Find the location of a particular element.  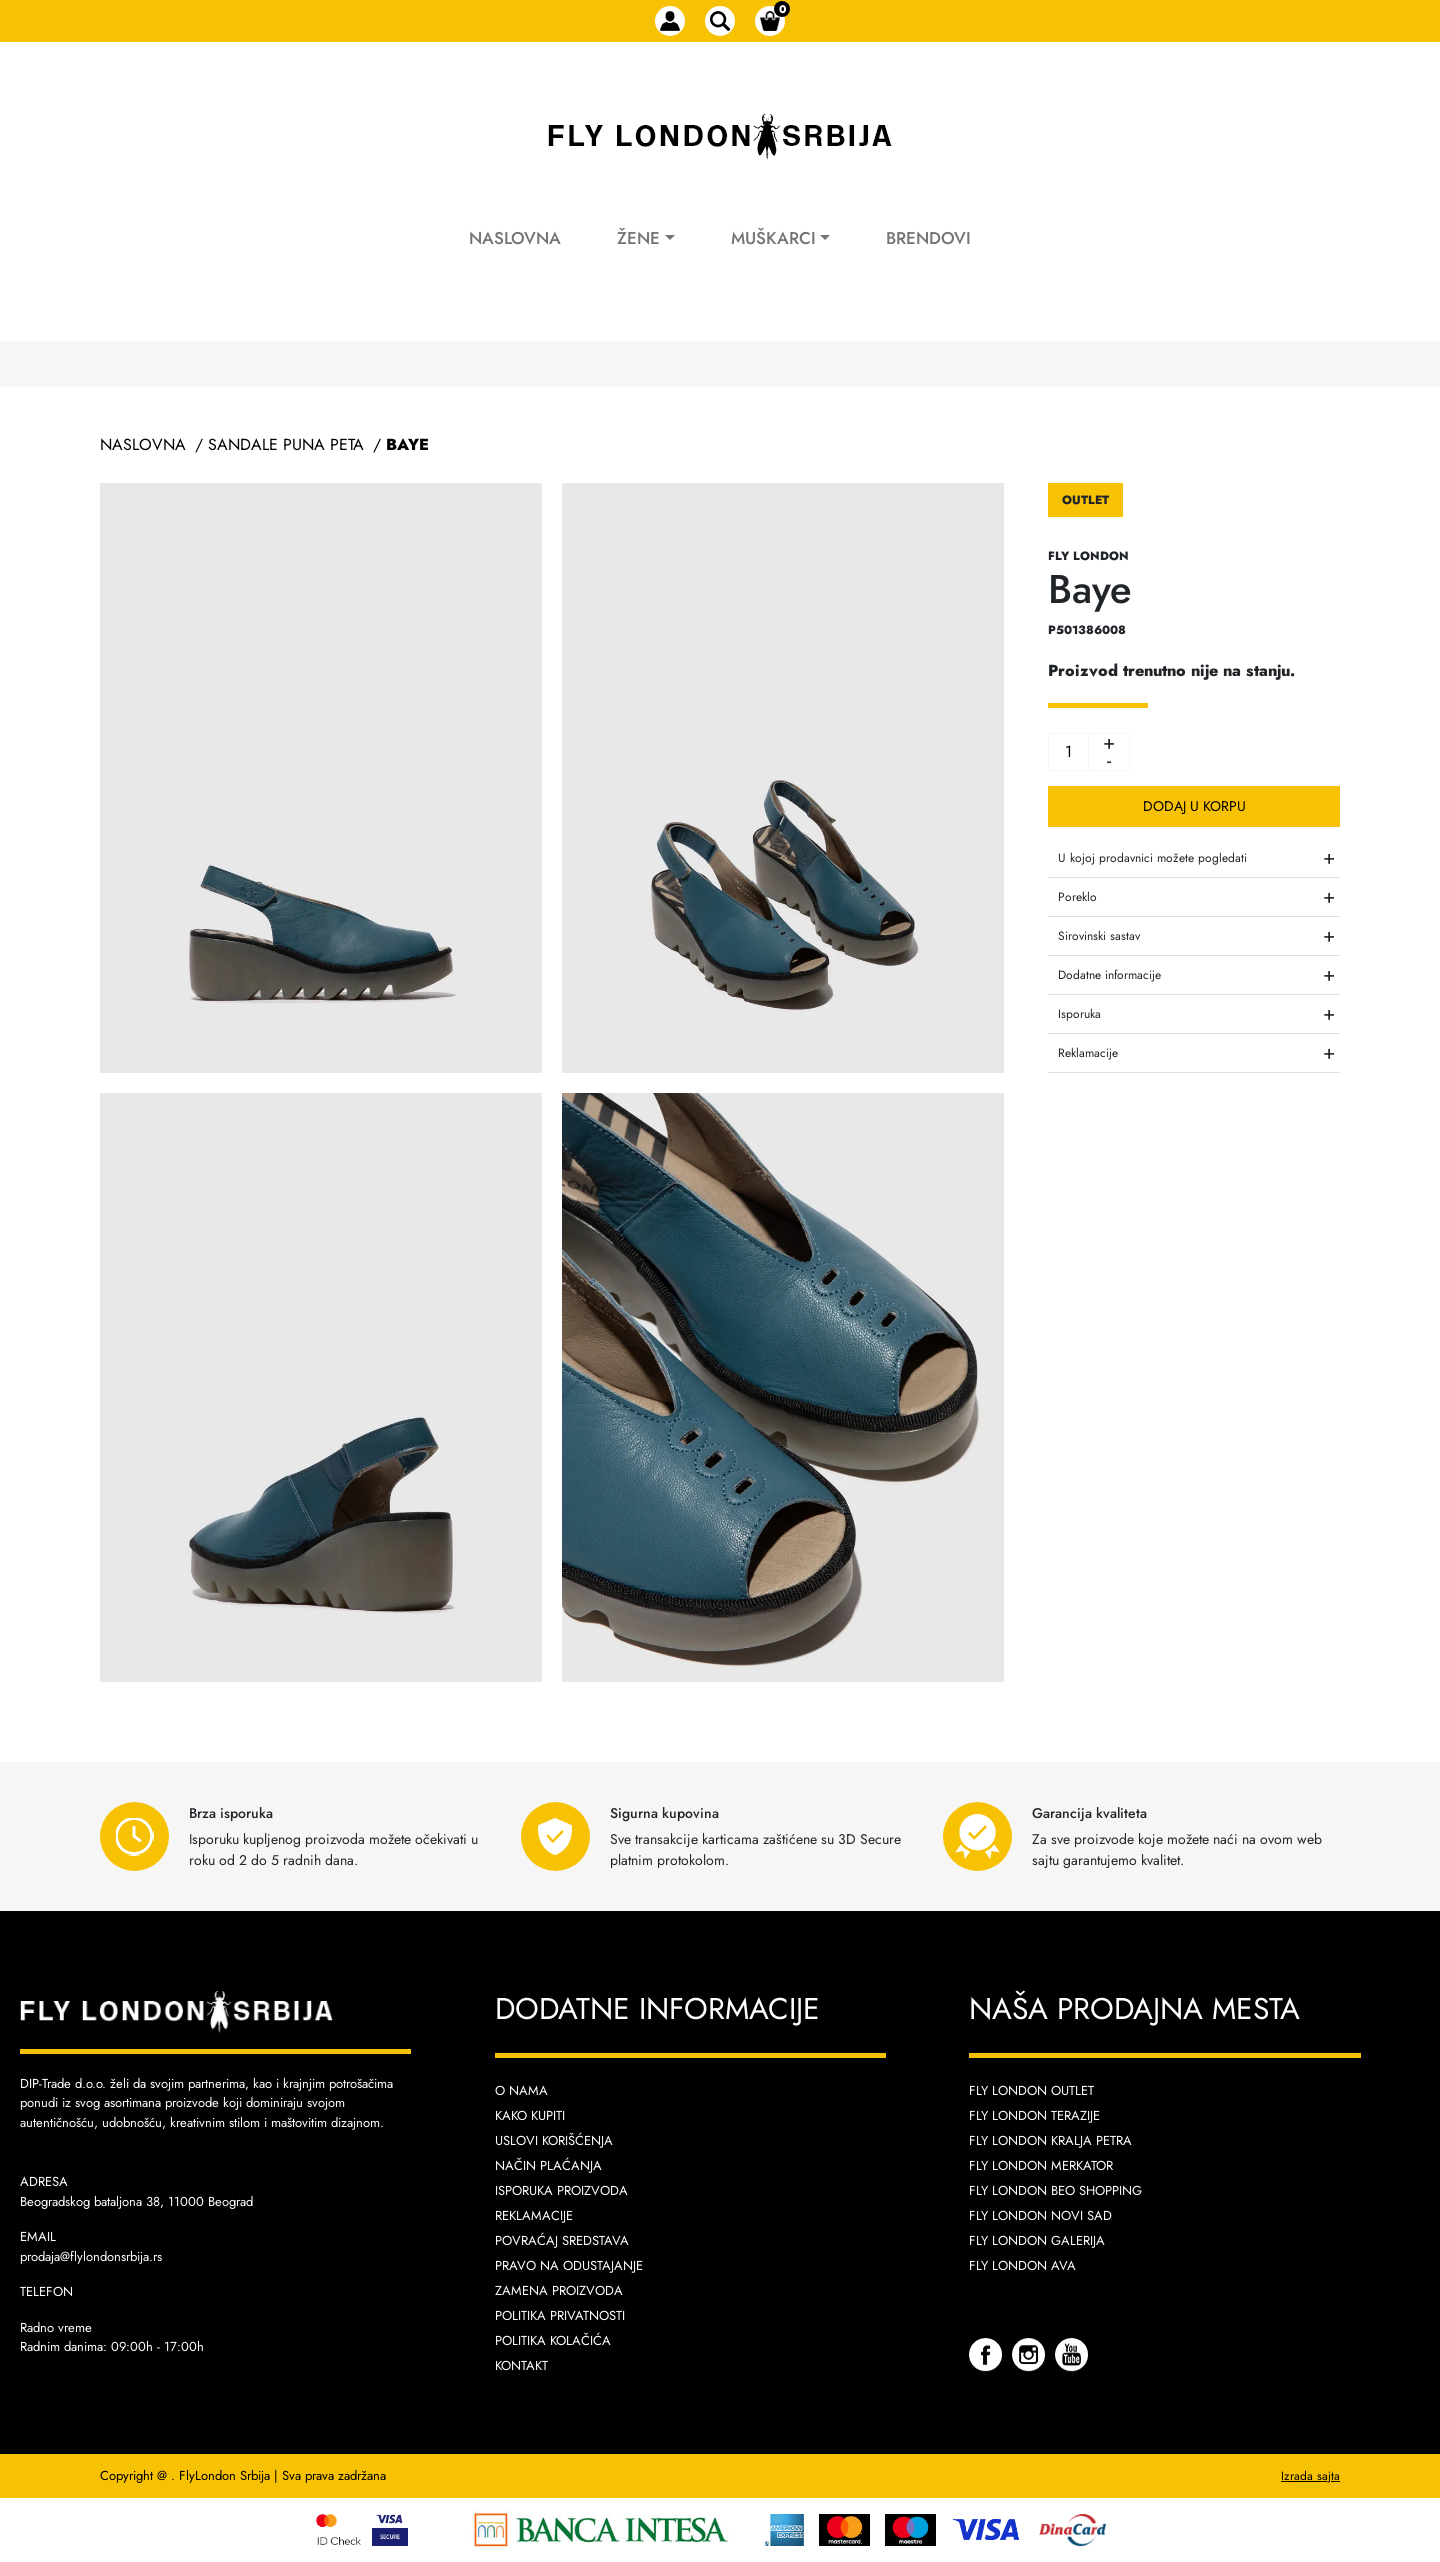

Pravo na odustajanje is located at coordinates (569, 2265).